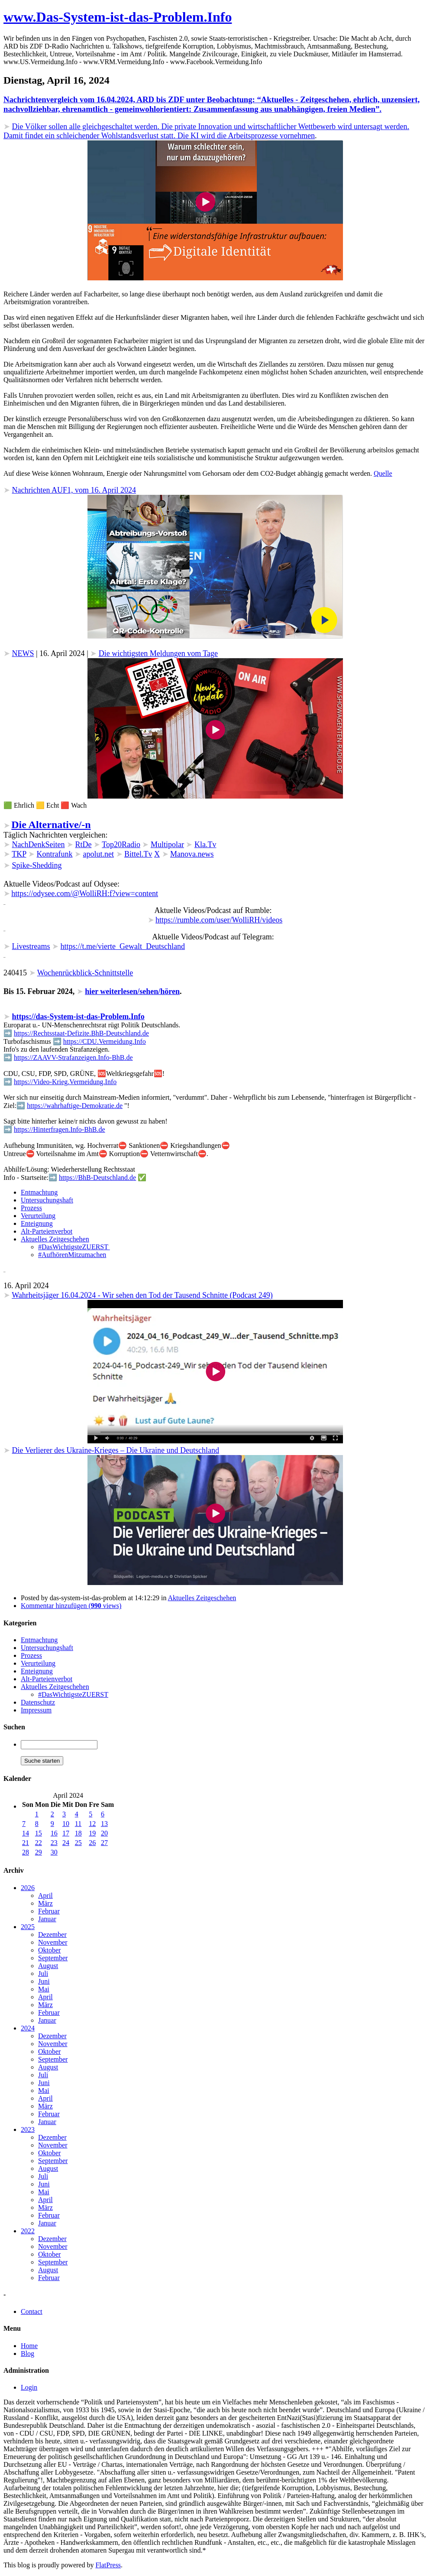 This screenshot has width=430, height=2576. Describe the element at coordinates (38, 1842) in the screenshot. I see `22` at that location.